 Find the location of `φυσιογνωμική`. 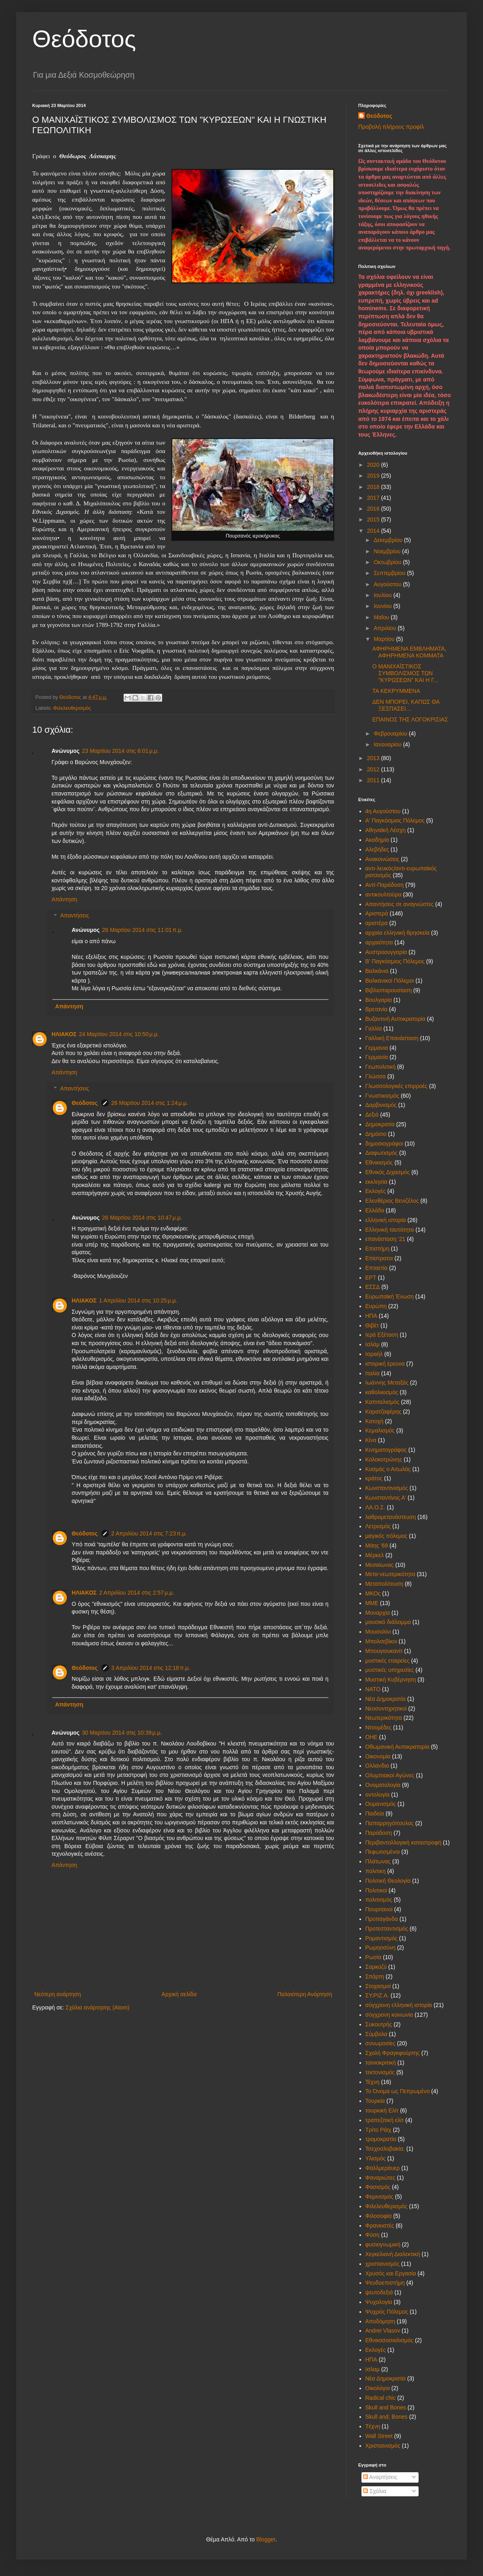

φυσιογνωμική is located at coordinates (382, 2244).